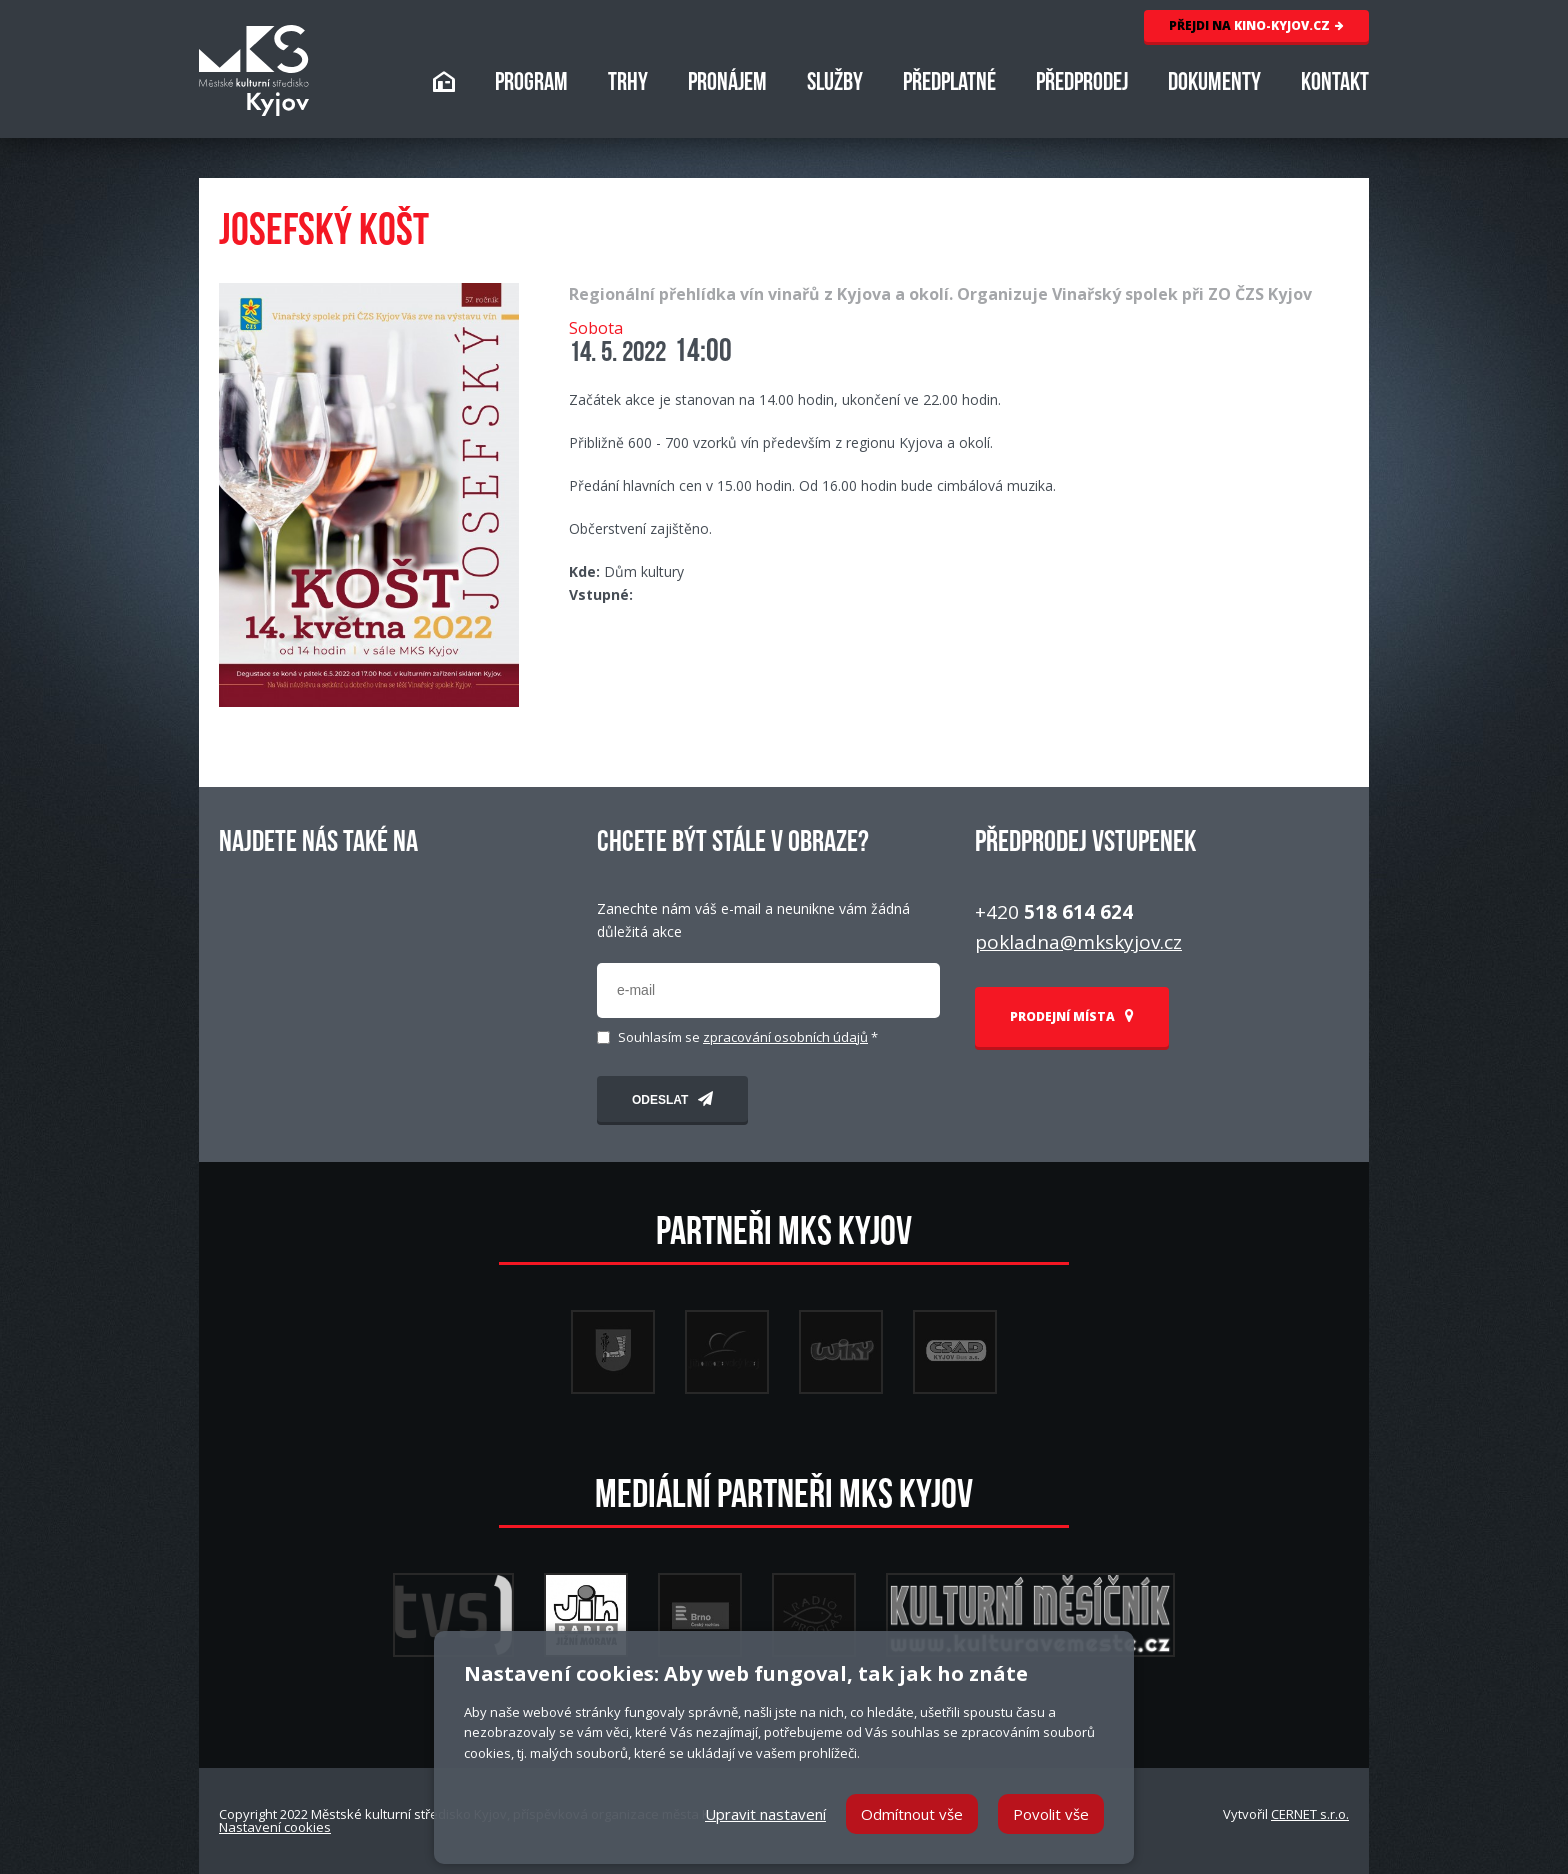 Image resolution: width=1568 pixels, height=1874 pixels. What do you see at coordinates (1072, 1016) in the screenshot?
I see `PRODEJNÍ MÍSTA` at bounding box center [1072, 1016].